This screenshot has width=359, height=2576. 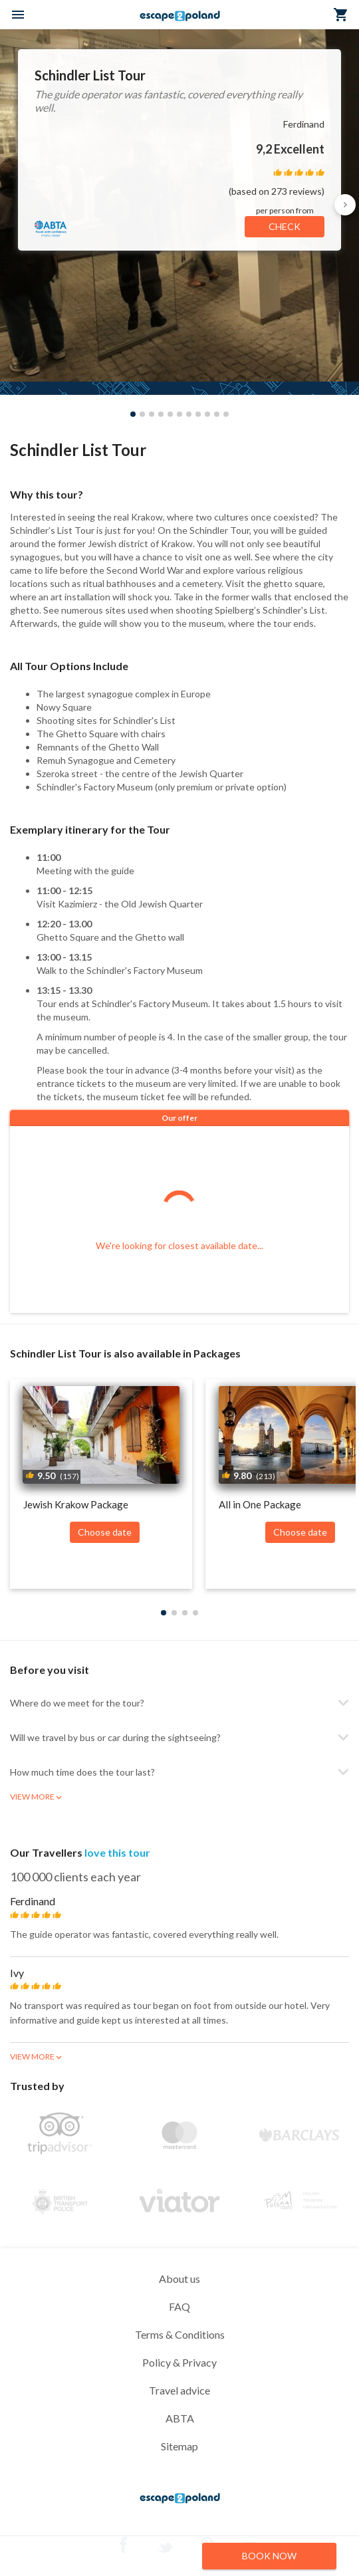 I want to click on ABTA, so click(x=180, y=2418).